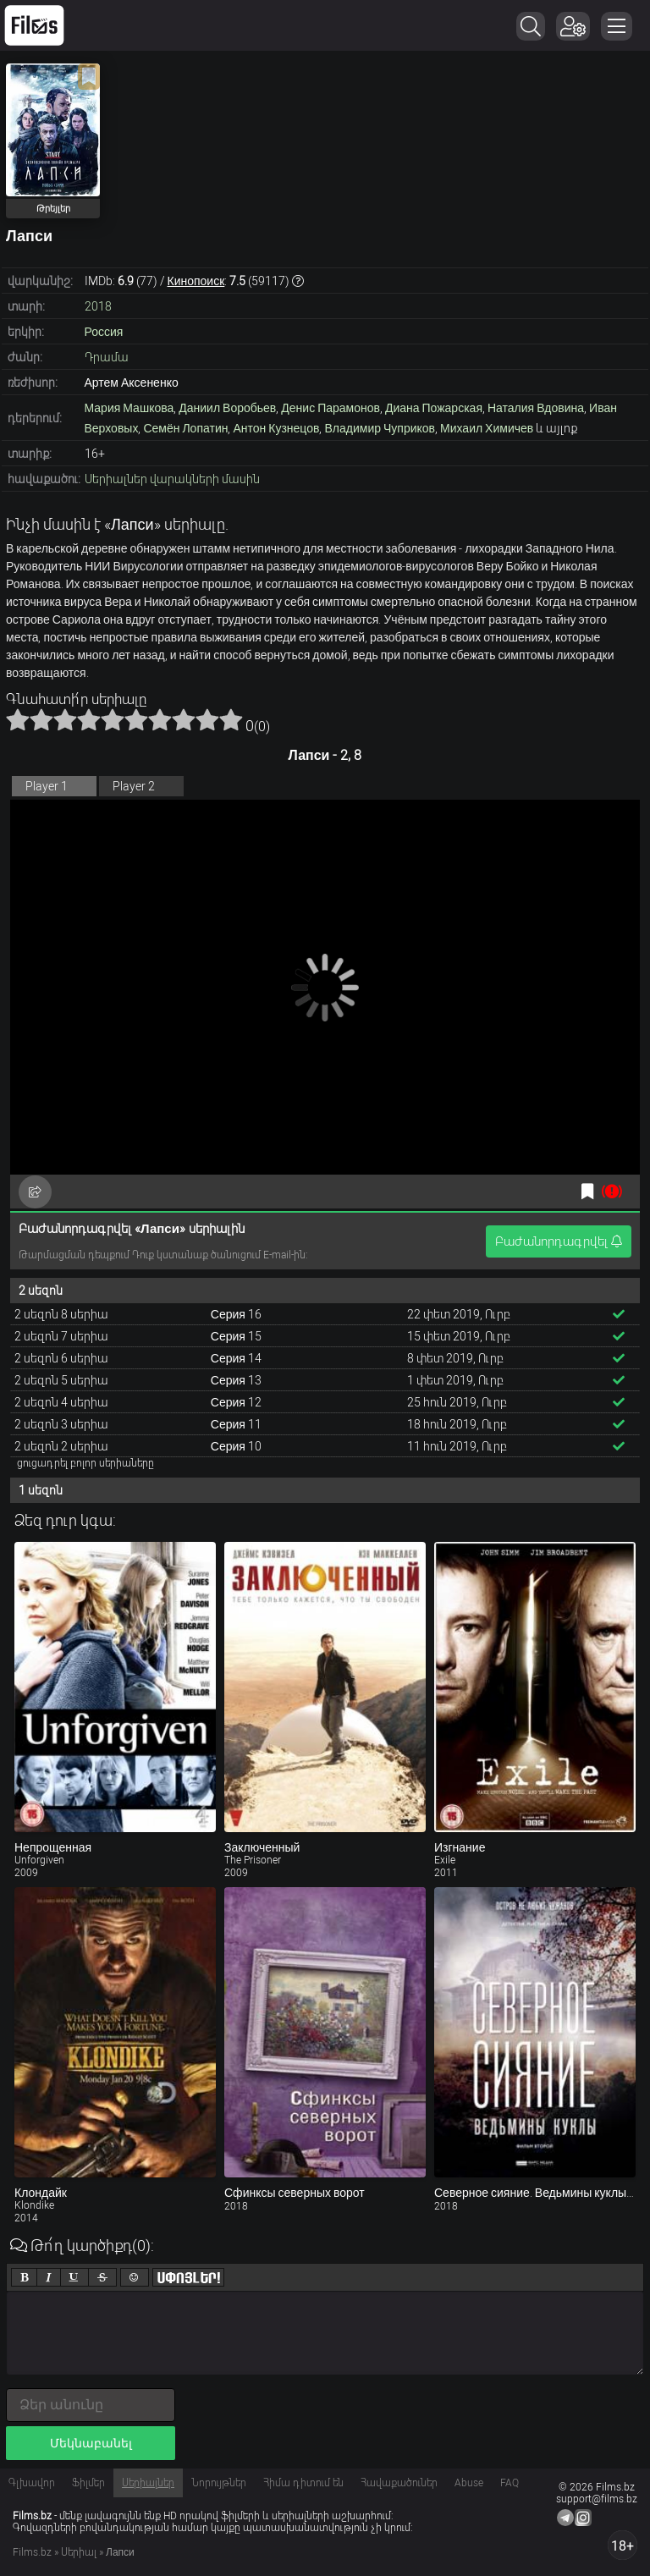  What do you see at coordinates (148, 2483) in the screenshot?
I see `Սերիալներ` at bounding box center [148, 2483].